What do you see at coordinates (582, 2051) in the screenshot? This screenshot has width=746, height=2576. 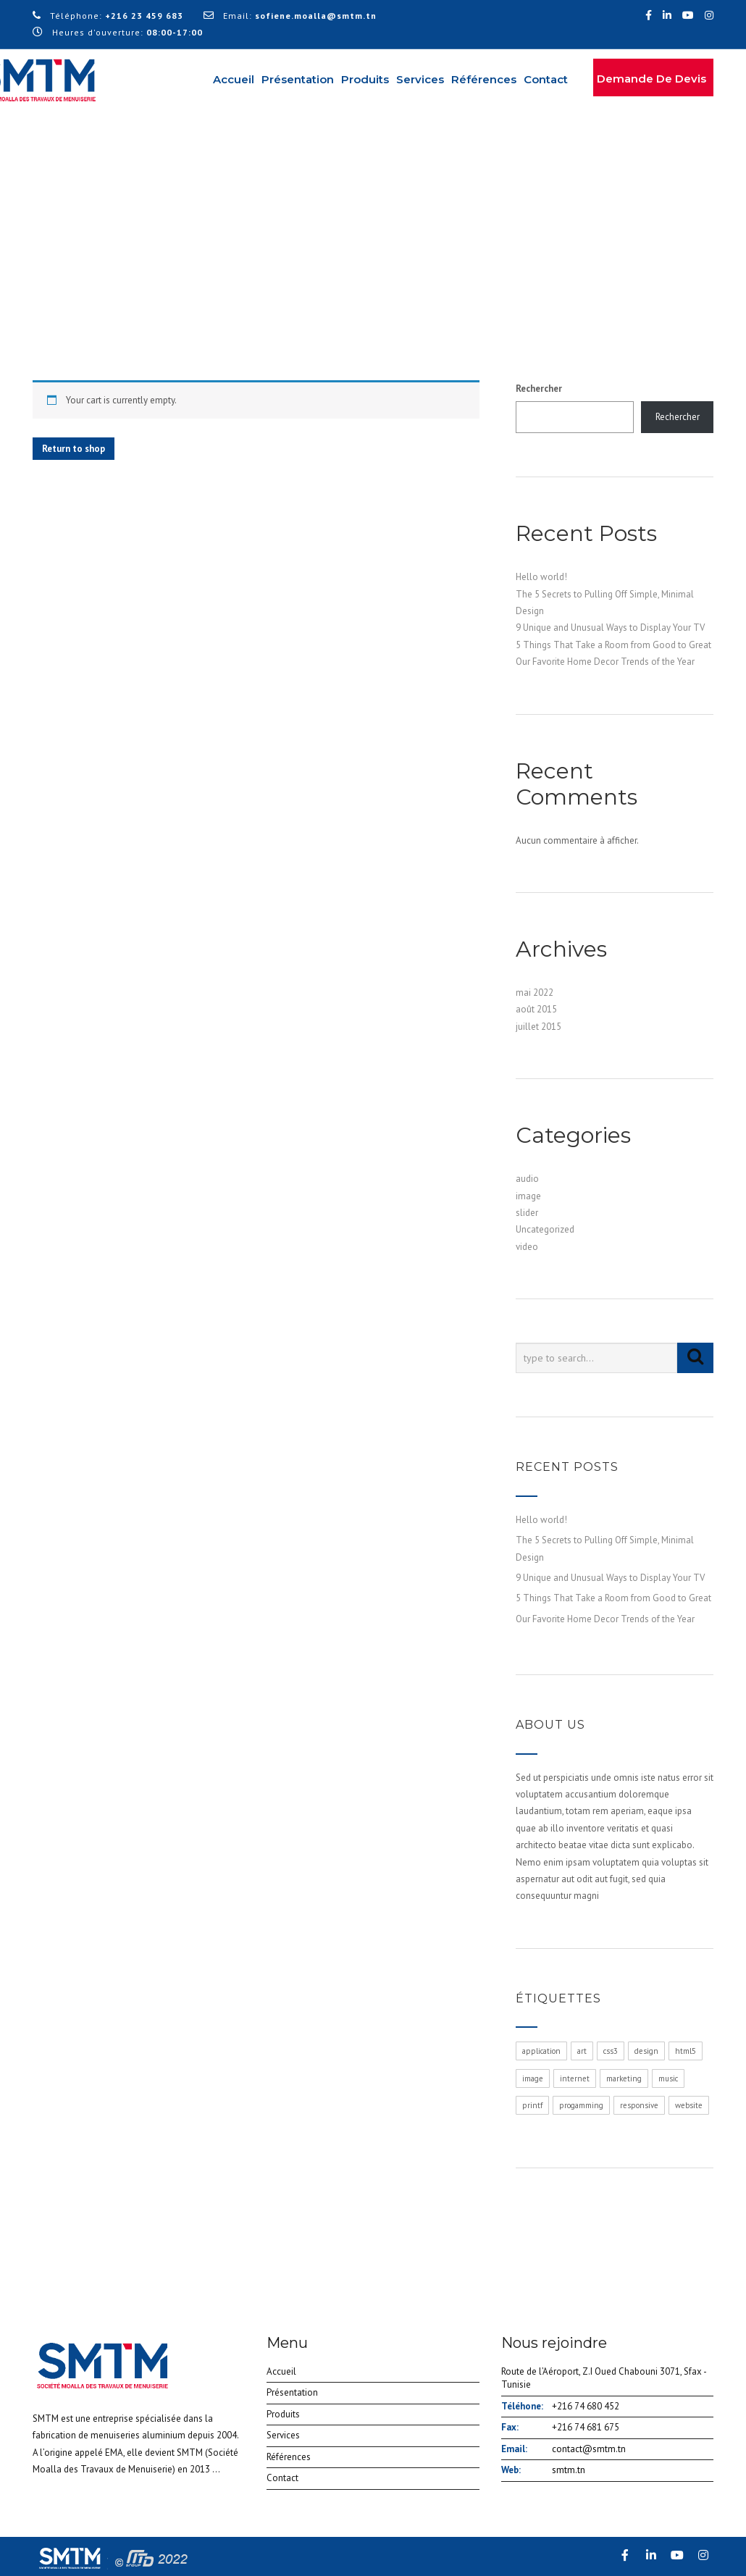 I see `art [art (1 élément)]` at bounding box center [582, 2051].